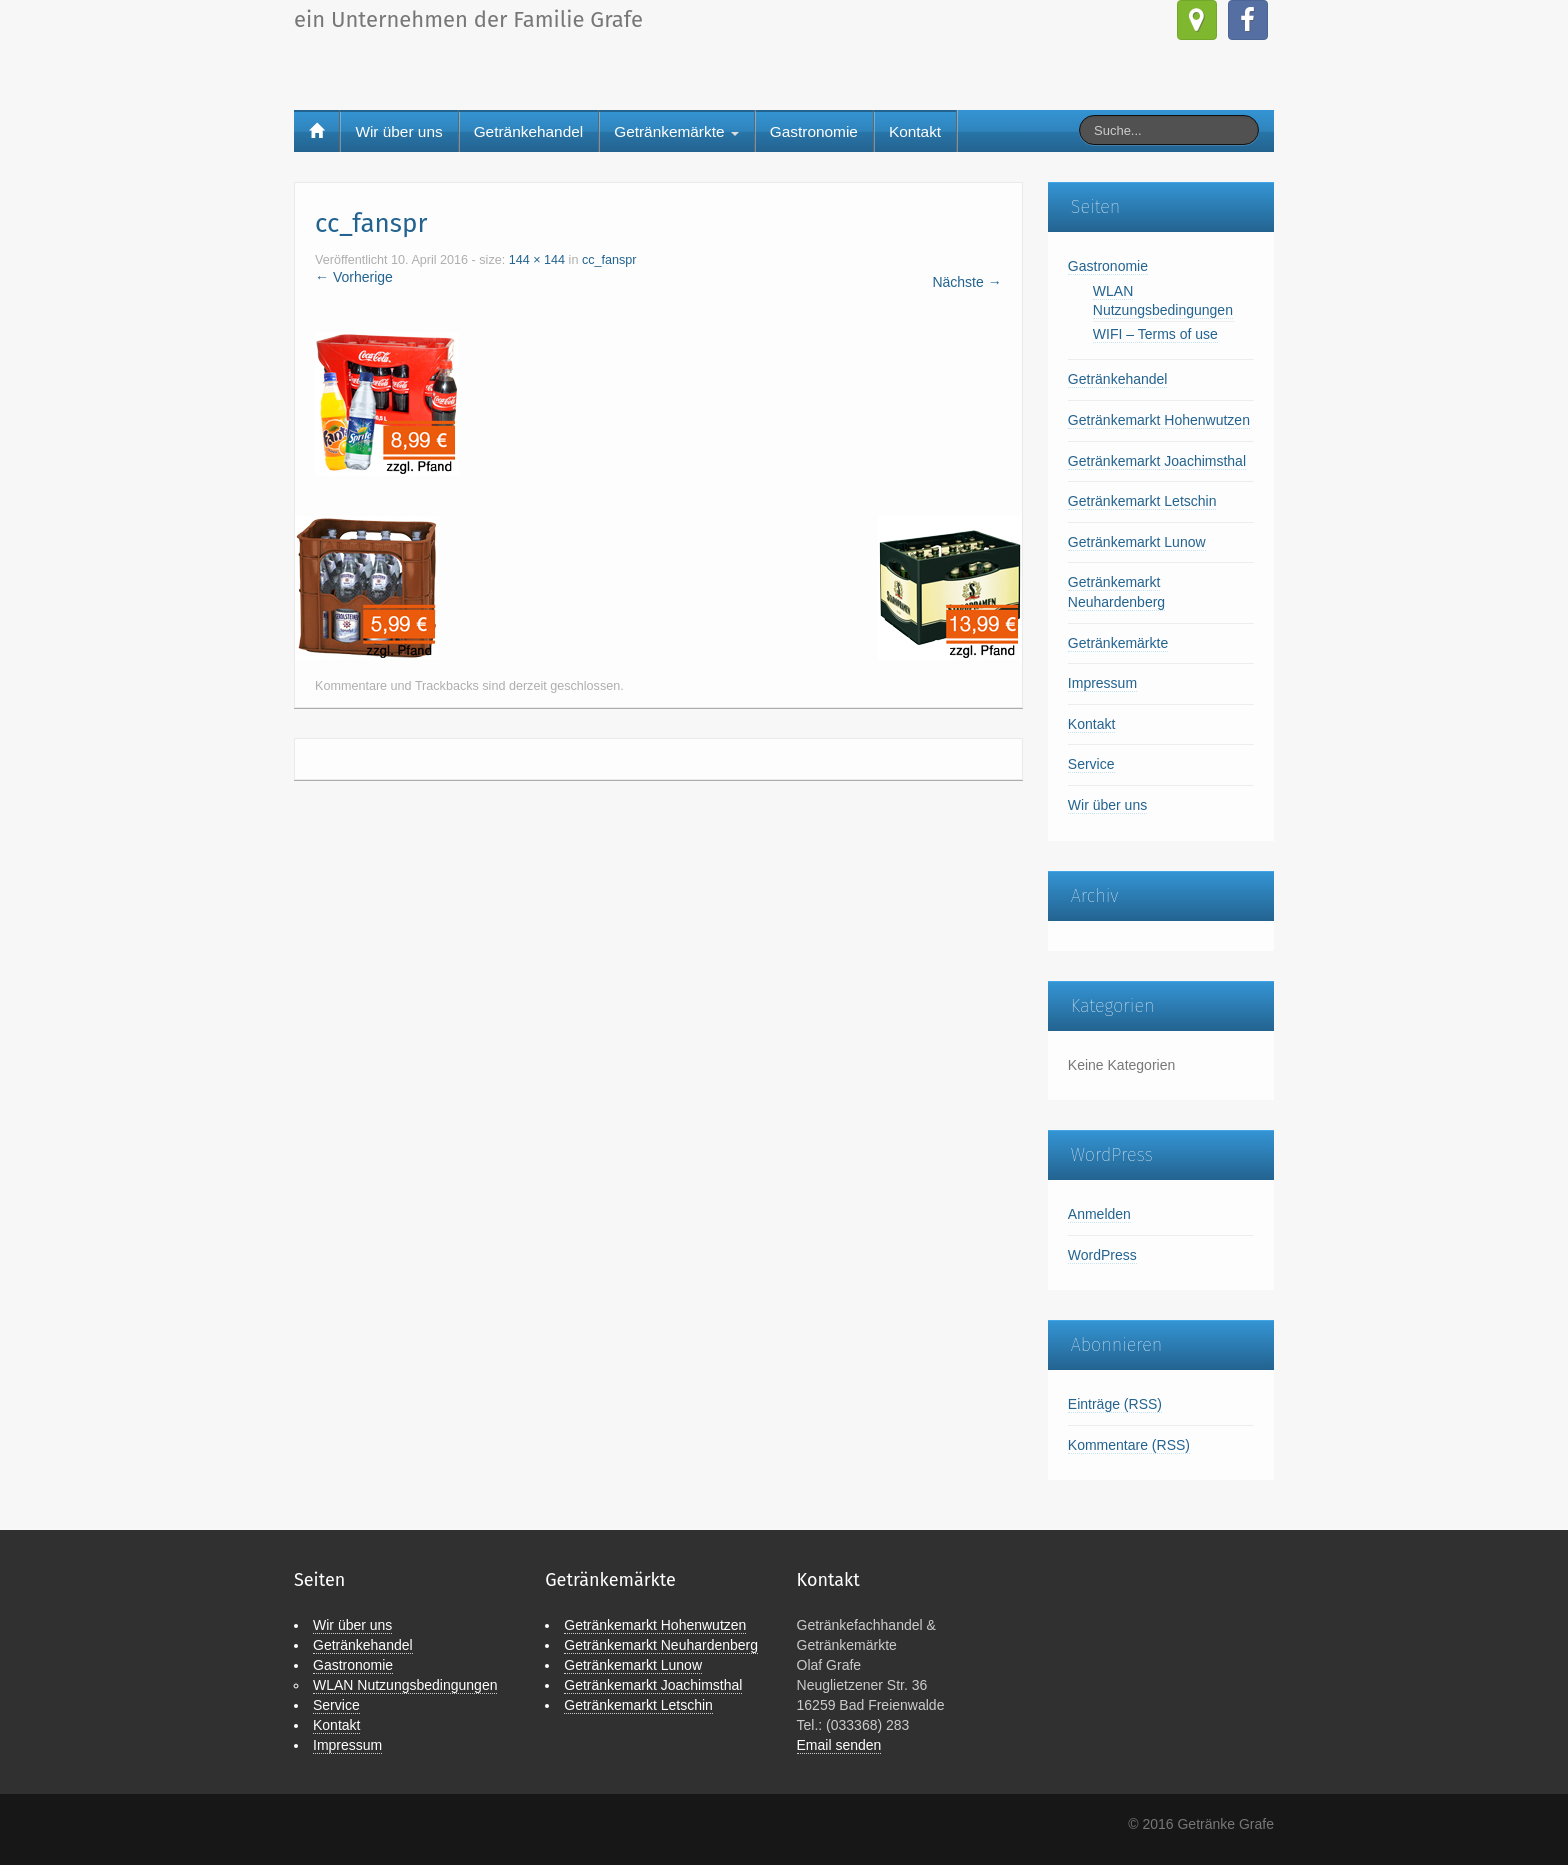 This screenshot has width=1568, height=1865. Describe the element at coordinates (1159, 420) in the screenshot. I see `Getränkemarkt Hohenwutzen` at that location.